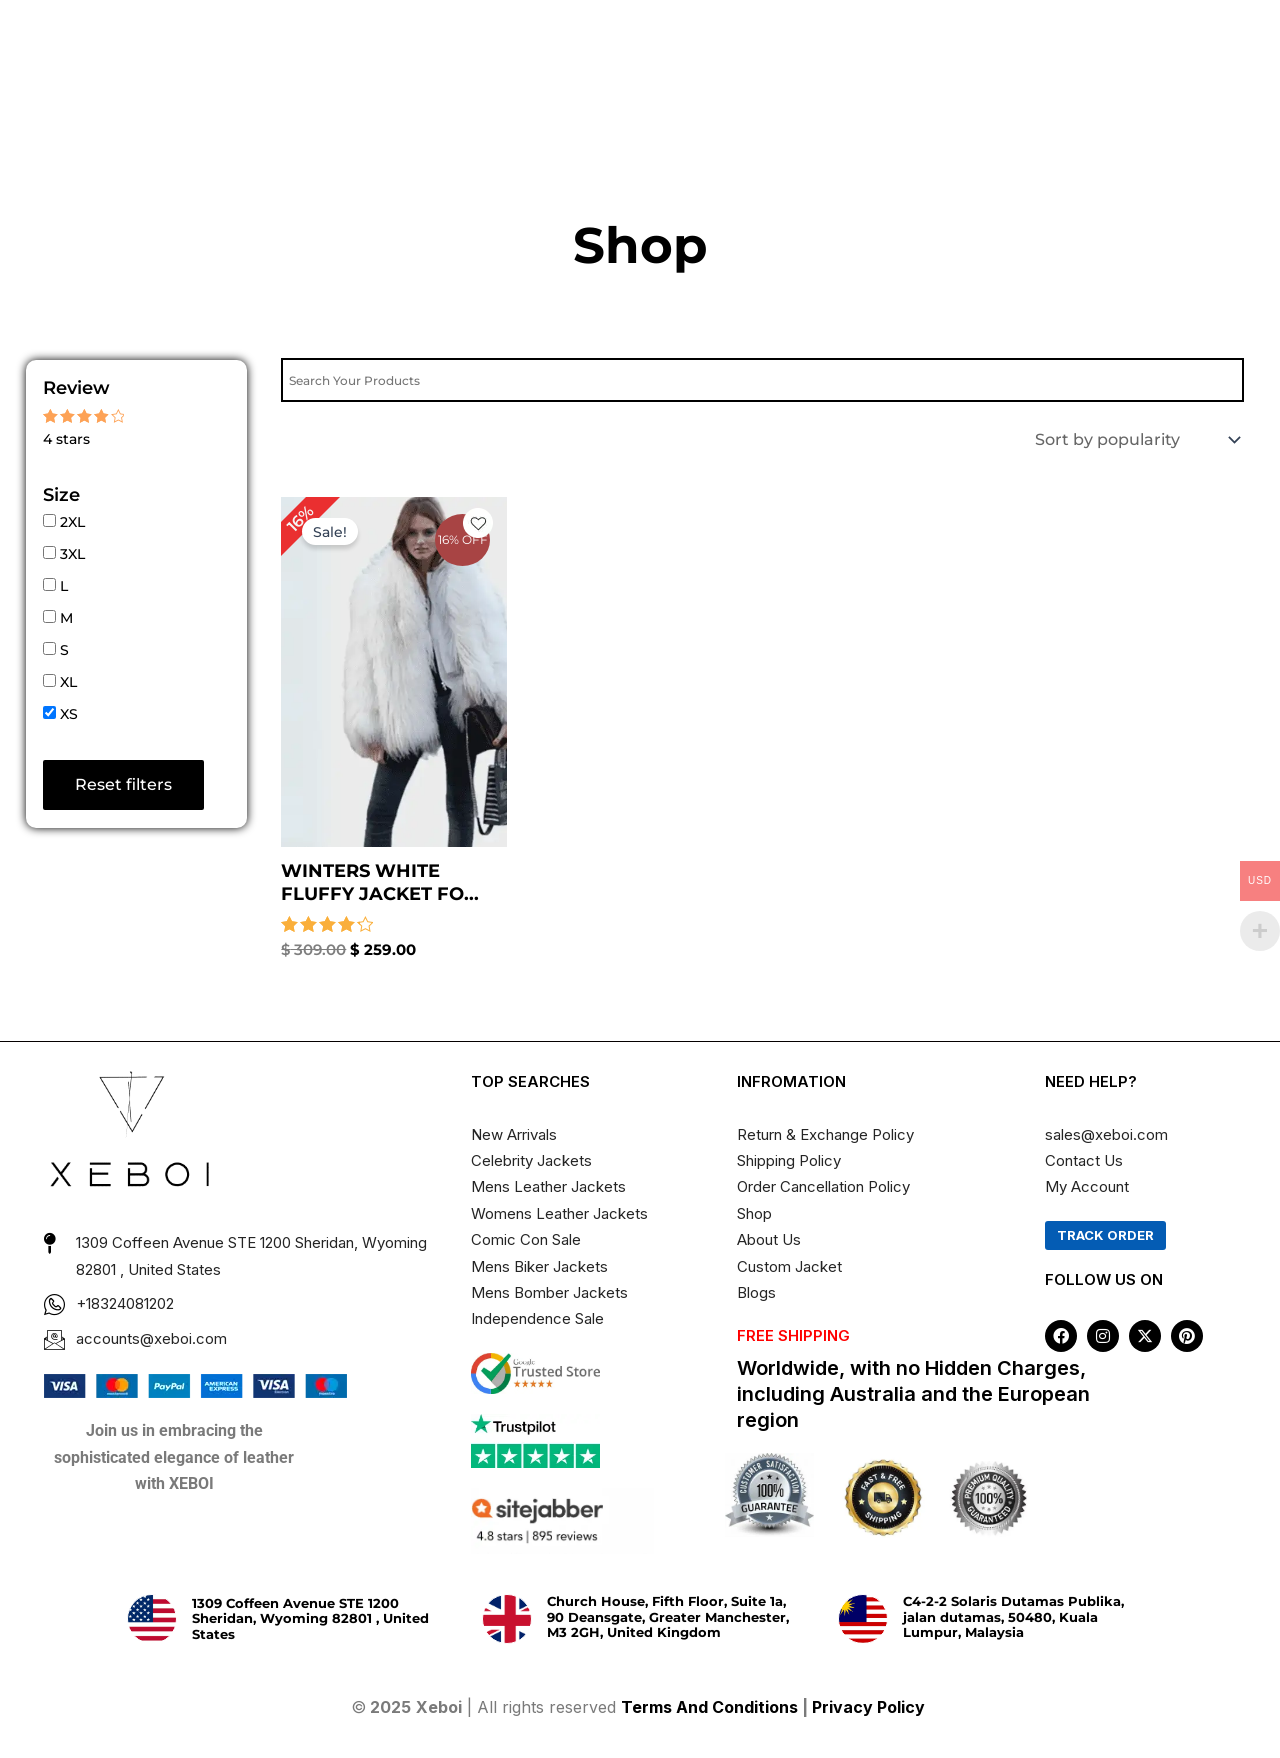  What do you see at coordinates (310, 1618) in the screenshot?
I see `1309 Coffeen Avenue STE 1200 Sheridan, Wyoming 82801 , United States` at bounding box center [310, 1618].